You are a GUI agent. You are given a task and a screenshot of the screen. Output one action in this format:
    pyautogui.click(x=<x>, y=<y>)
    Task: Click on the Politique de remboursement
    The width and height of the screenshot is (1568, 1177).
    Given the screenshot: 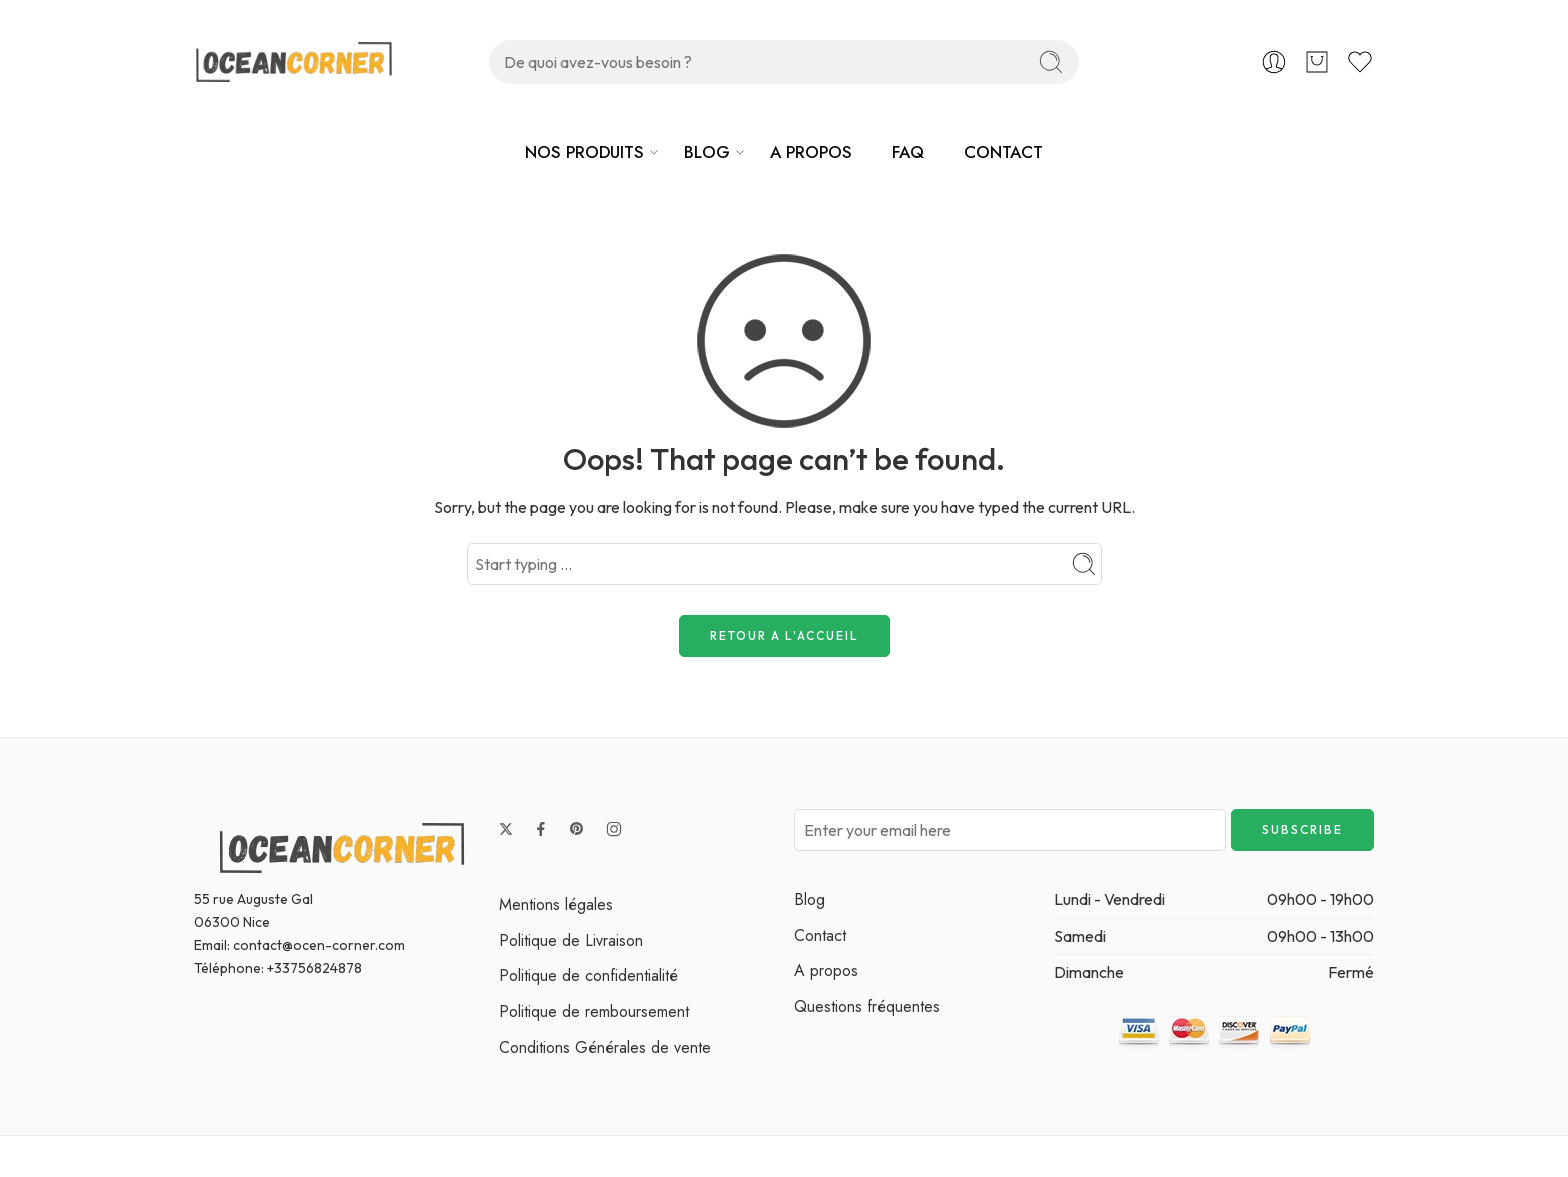 What is the action you would take?
    pyautogui.click(x=594, y=1011)
    